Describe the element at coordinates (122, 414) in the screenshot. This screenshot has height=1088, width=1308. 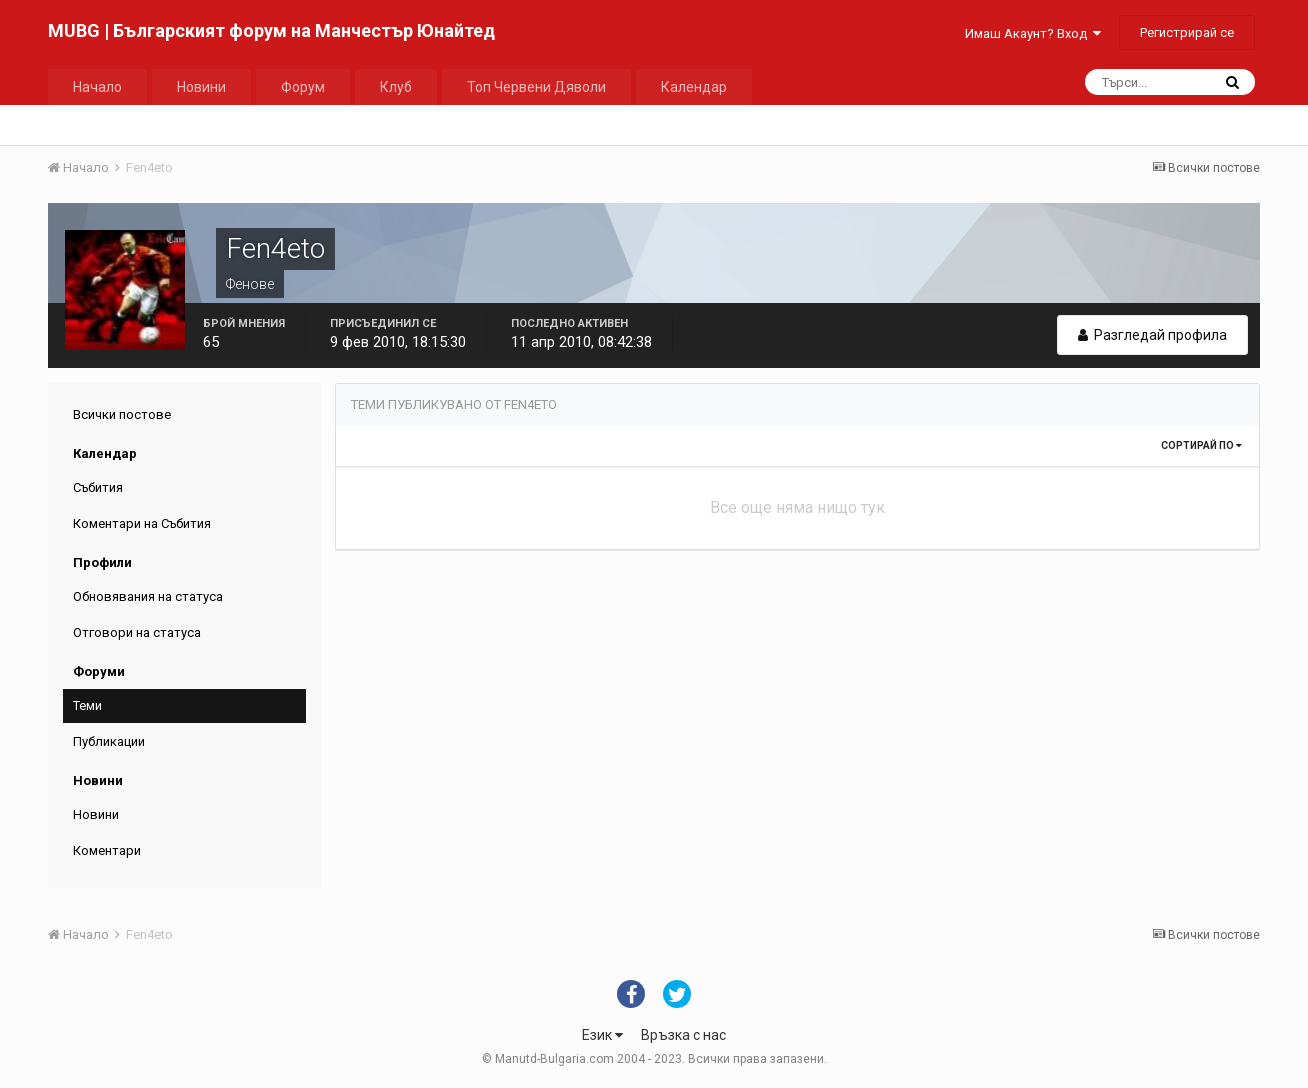
I see `Всички постове` at that location.